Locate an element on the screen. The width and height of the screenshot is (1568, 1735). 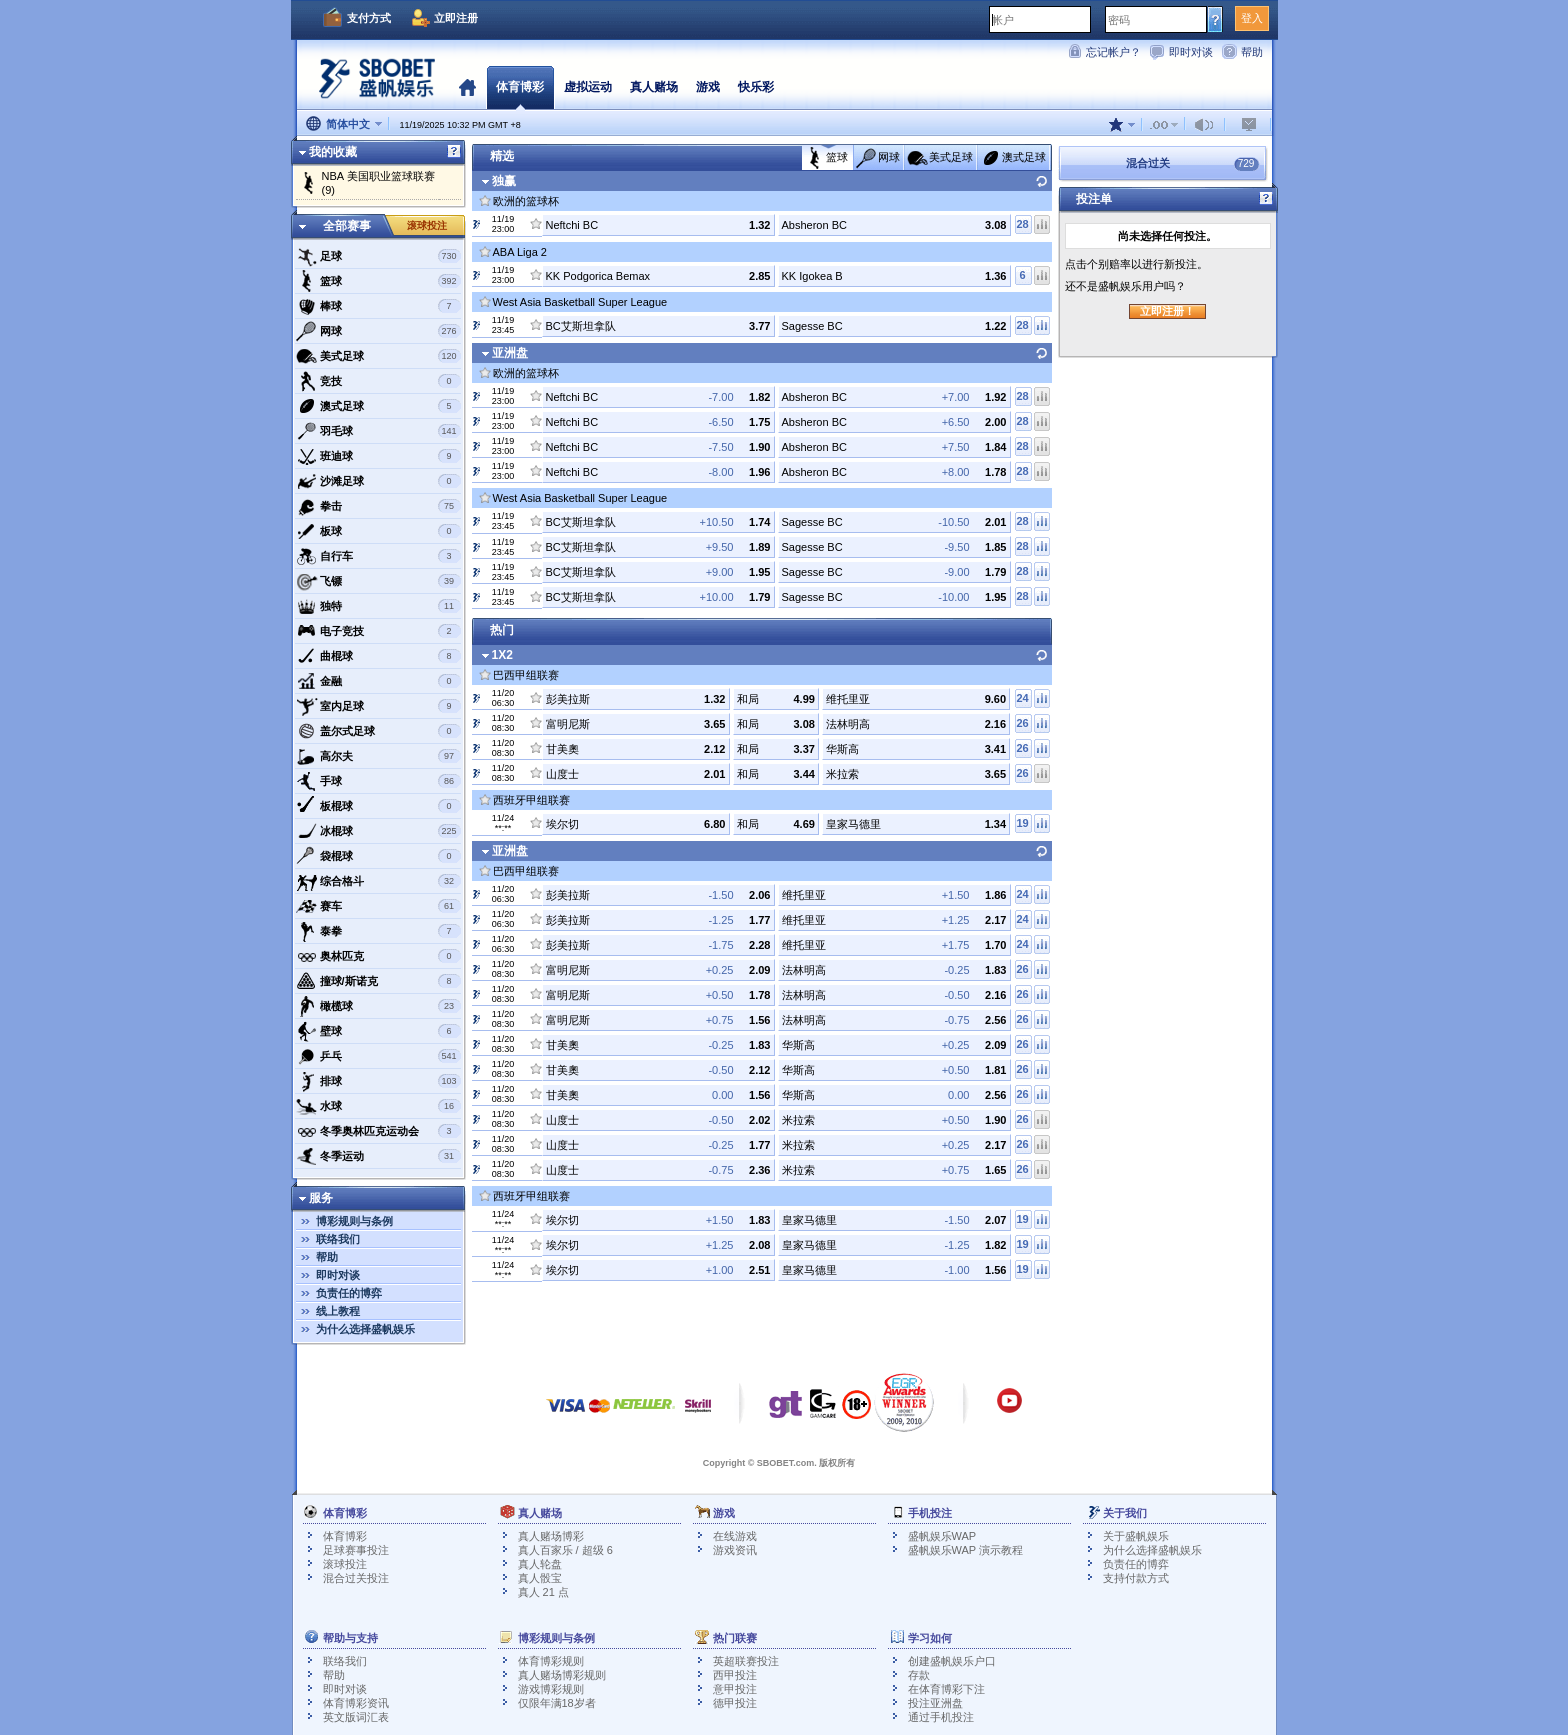
体育博彩规则 is located at coordinates (551, 1661).